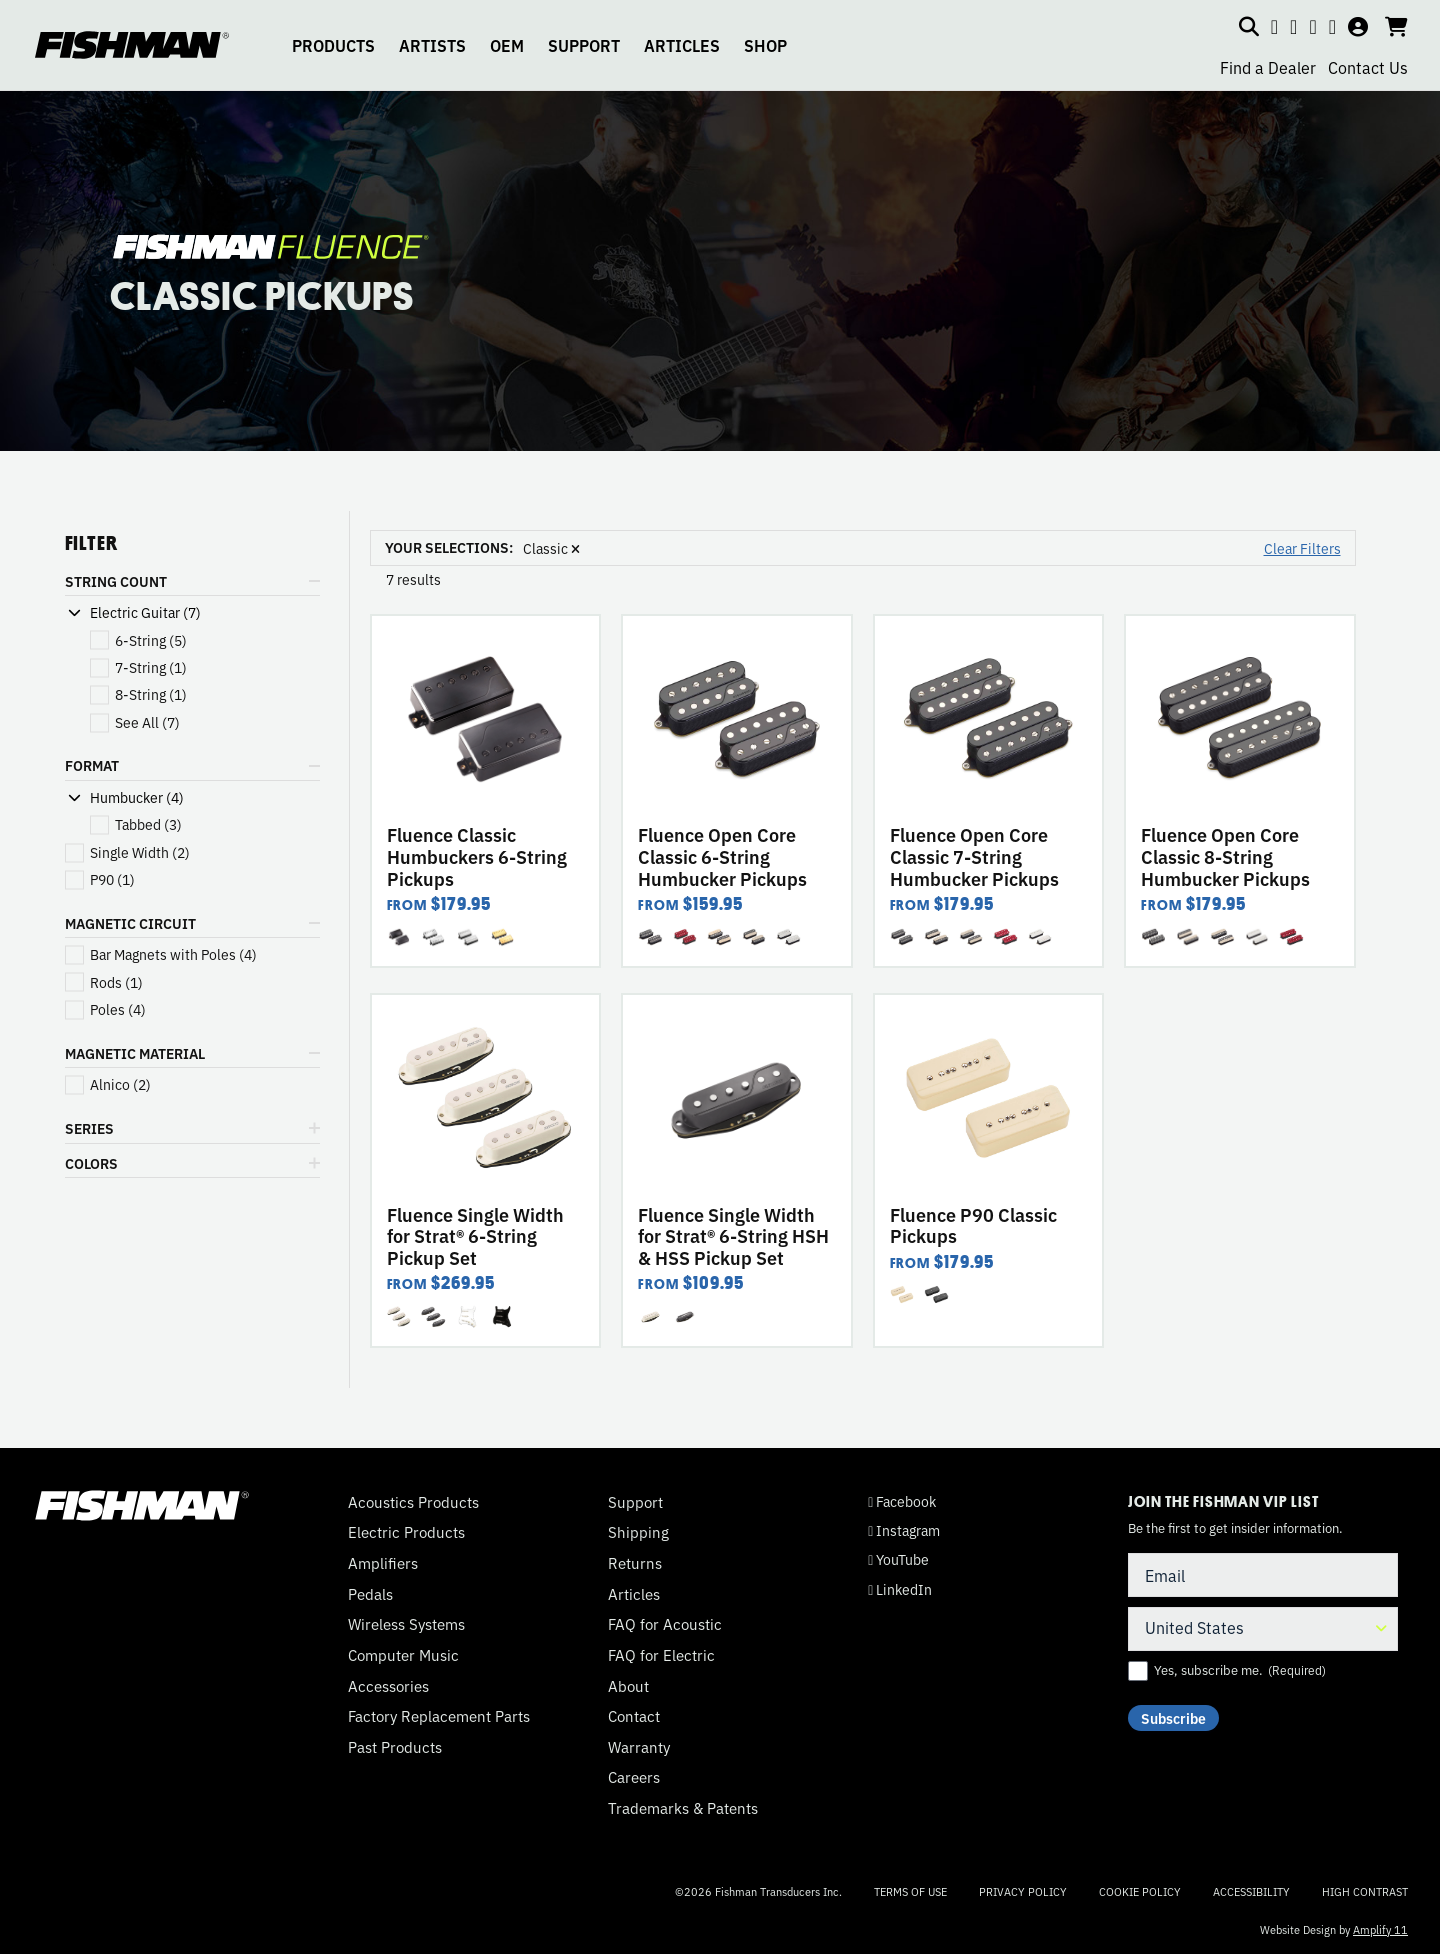 The width and height of the screenshot is (1440, 1954). What do you see at coordinates (1368, 67) in the screenshot?
I see `Contact Us` at bounding box center [1368, 67].